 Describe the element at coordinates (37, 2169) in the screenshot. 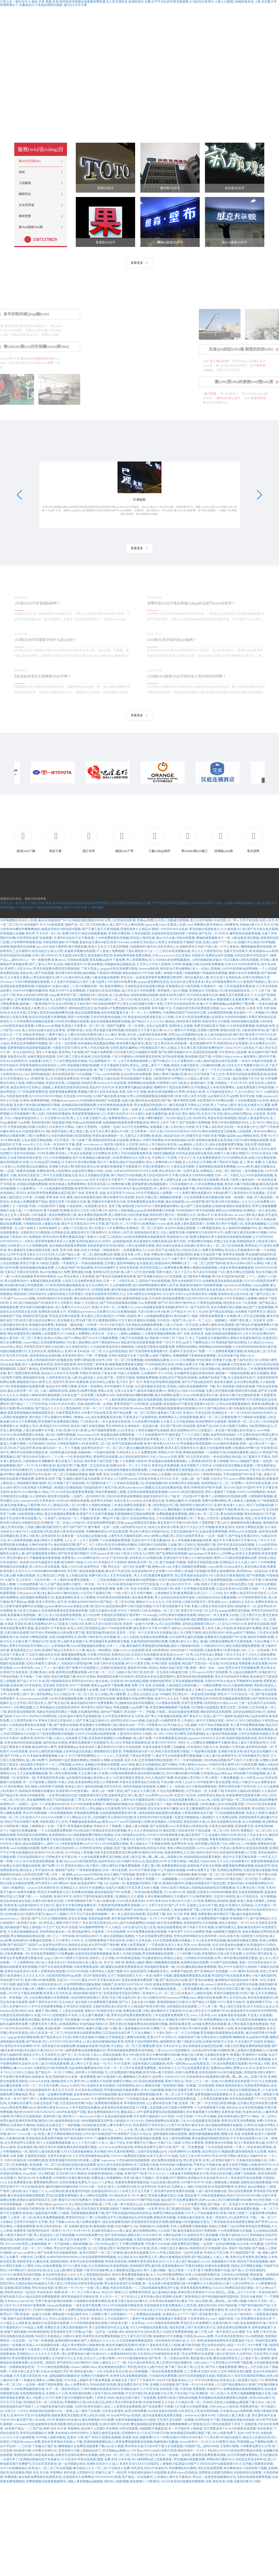

I see `国产午睡沙发系列999` at that location.